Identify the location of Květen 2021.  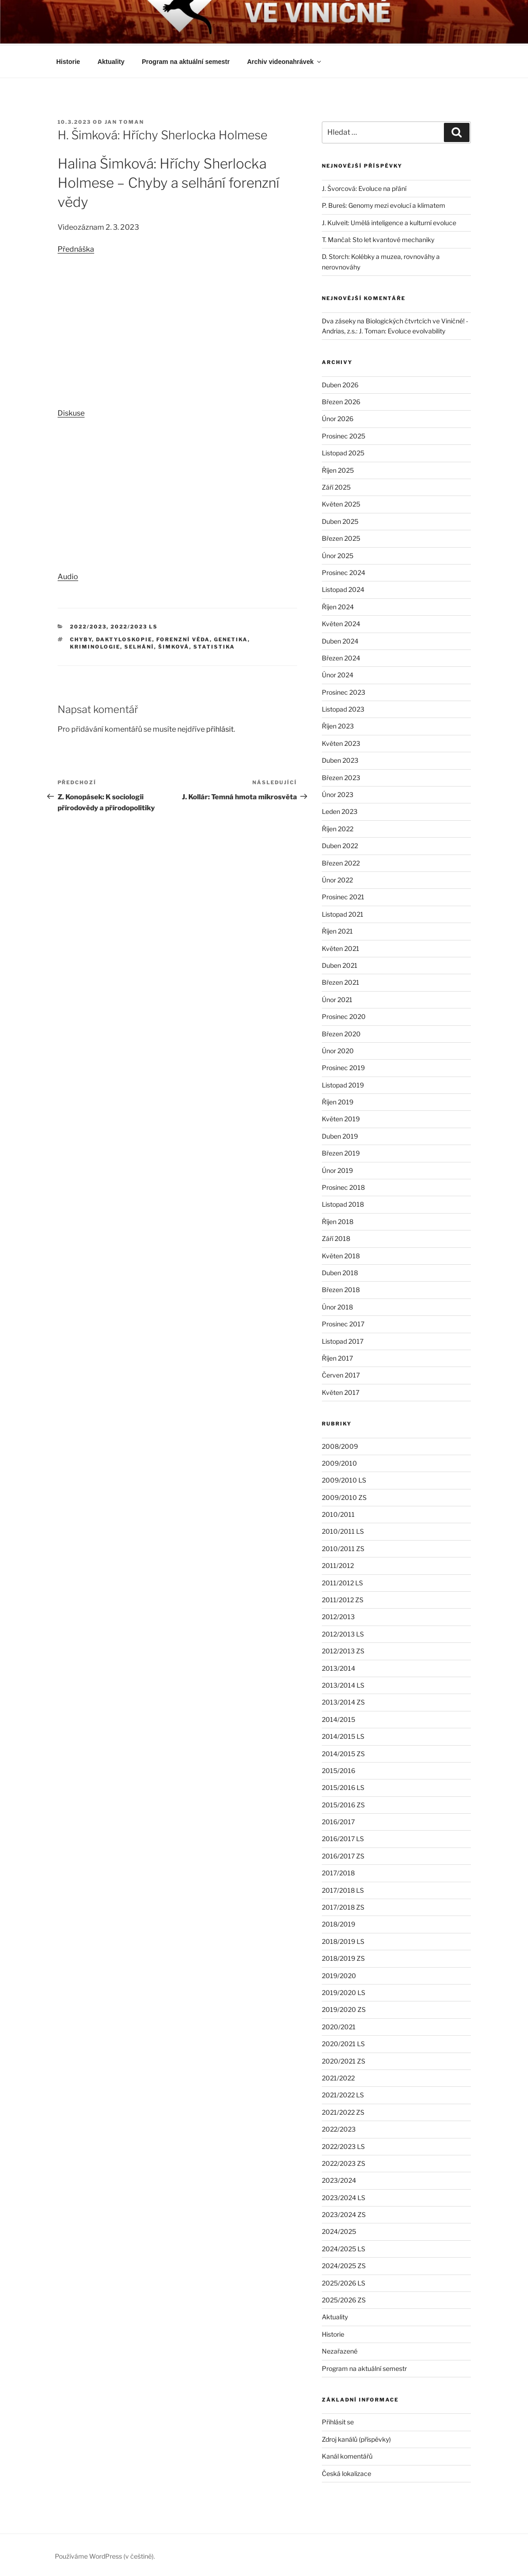
(340, 947).